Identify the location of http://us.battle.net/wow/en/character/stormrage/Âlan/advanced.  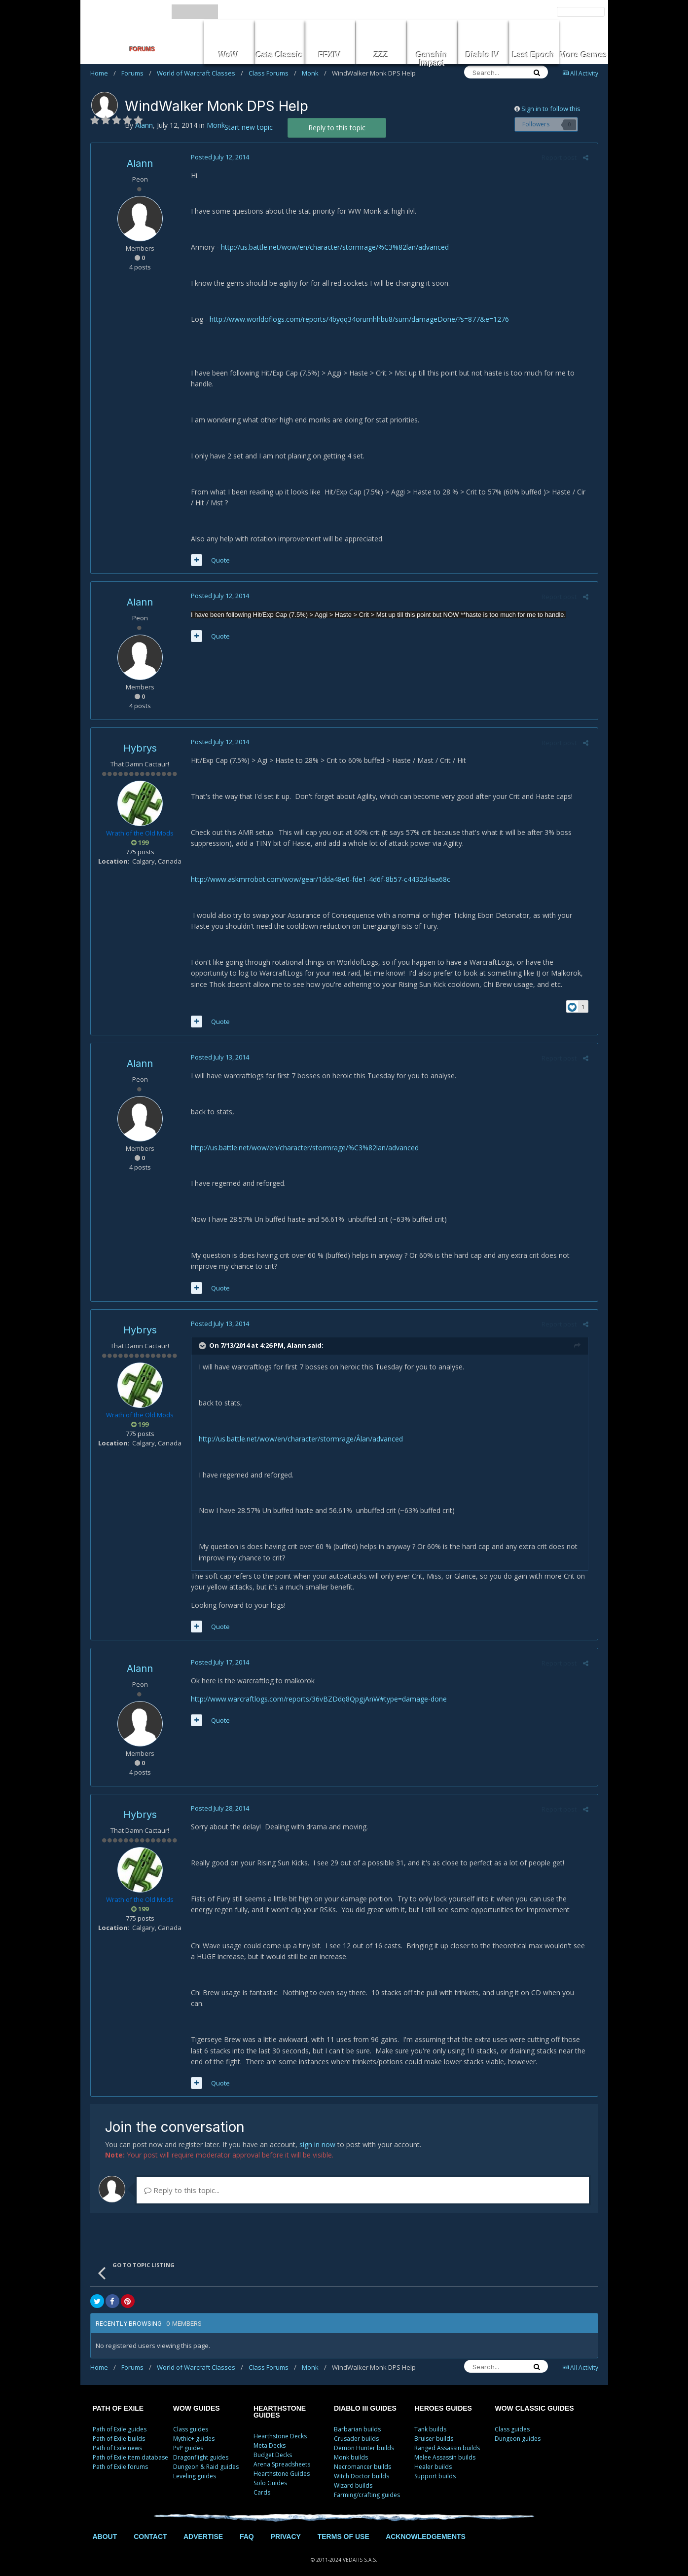
(299, 1438).